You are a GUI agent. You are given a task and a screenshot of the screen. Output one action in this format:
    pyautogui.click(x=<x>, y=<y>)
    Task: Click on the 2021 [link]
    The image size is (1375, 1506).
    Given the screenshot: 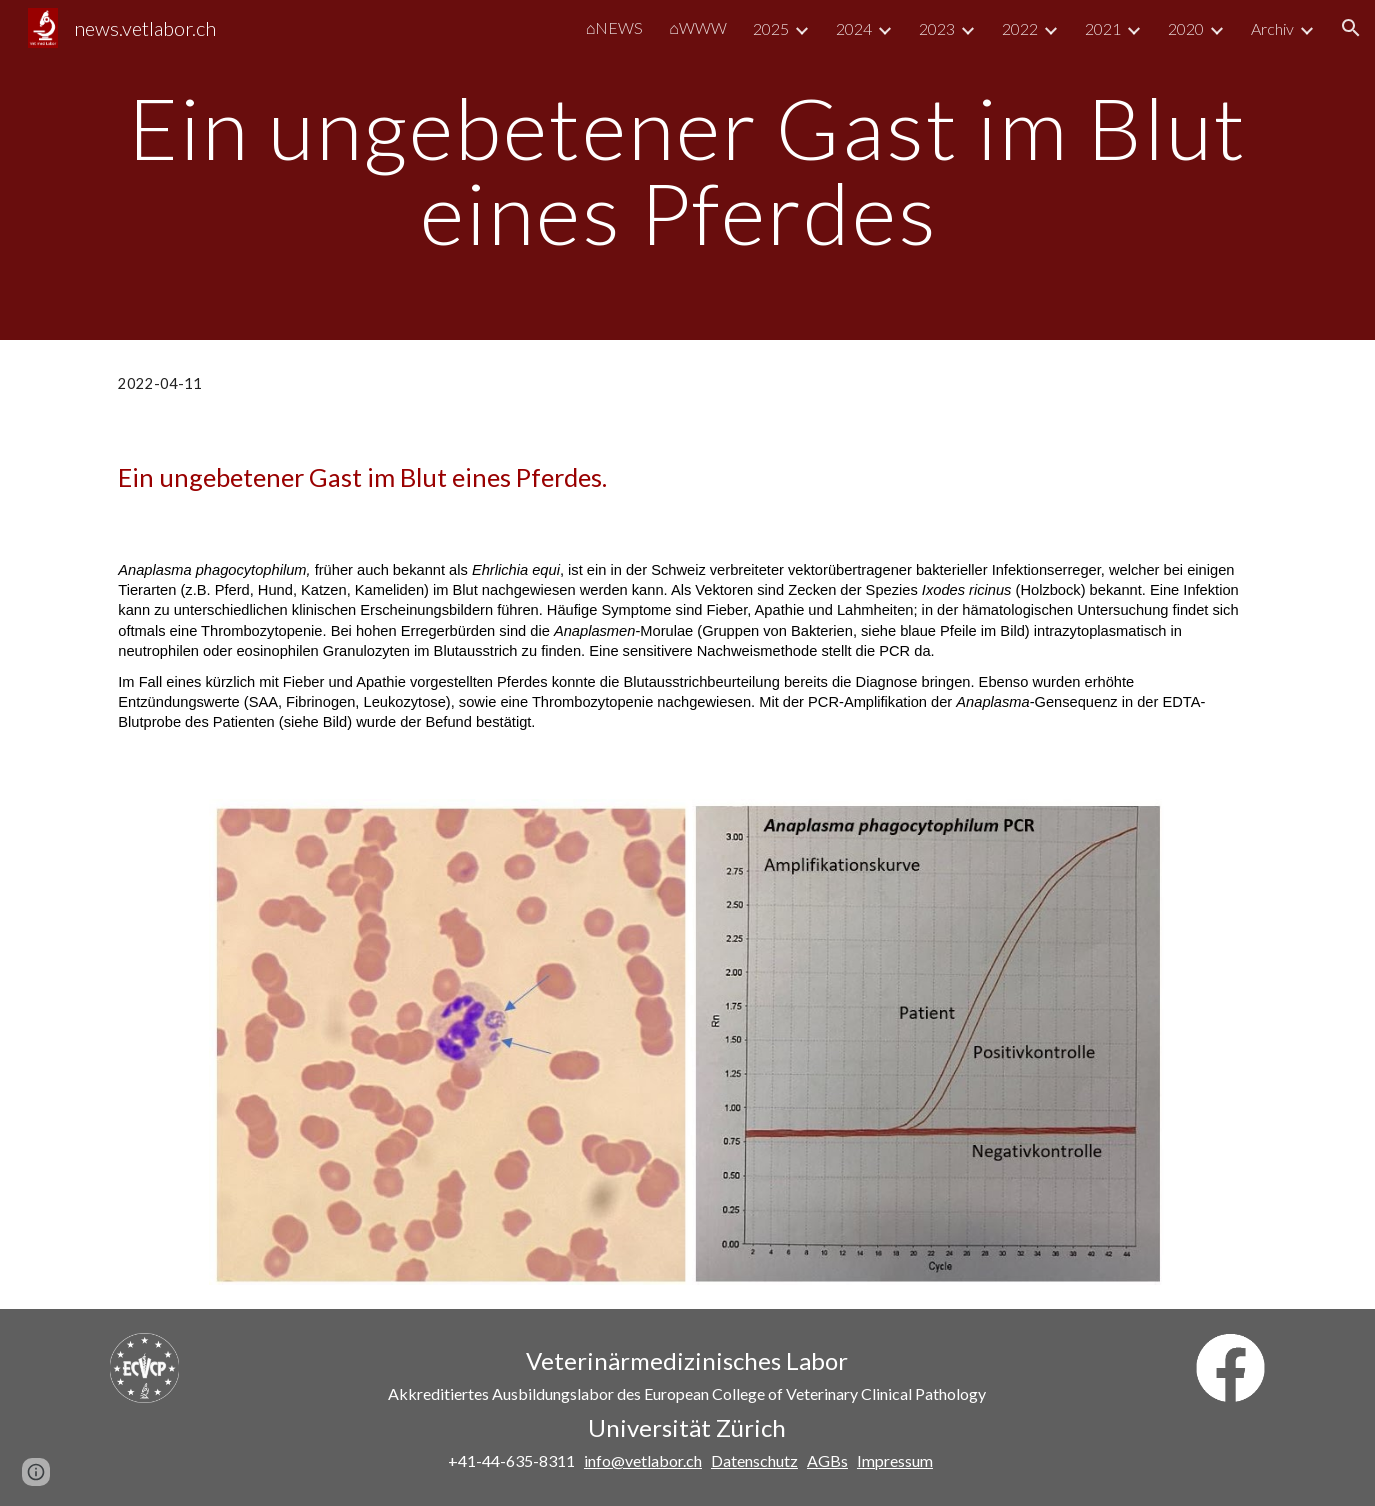 What is the action you would take?
    pyautogui.click(x=1103, y=28)
    